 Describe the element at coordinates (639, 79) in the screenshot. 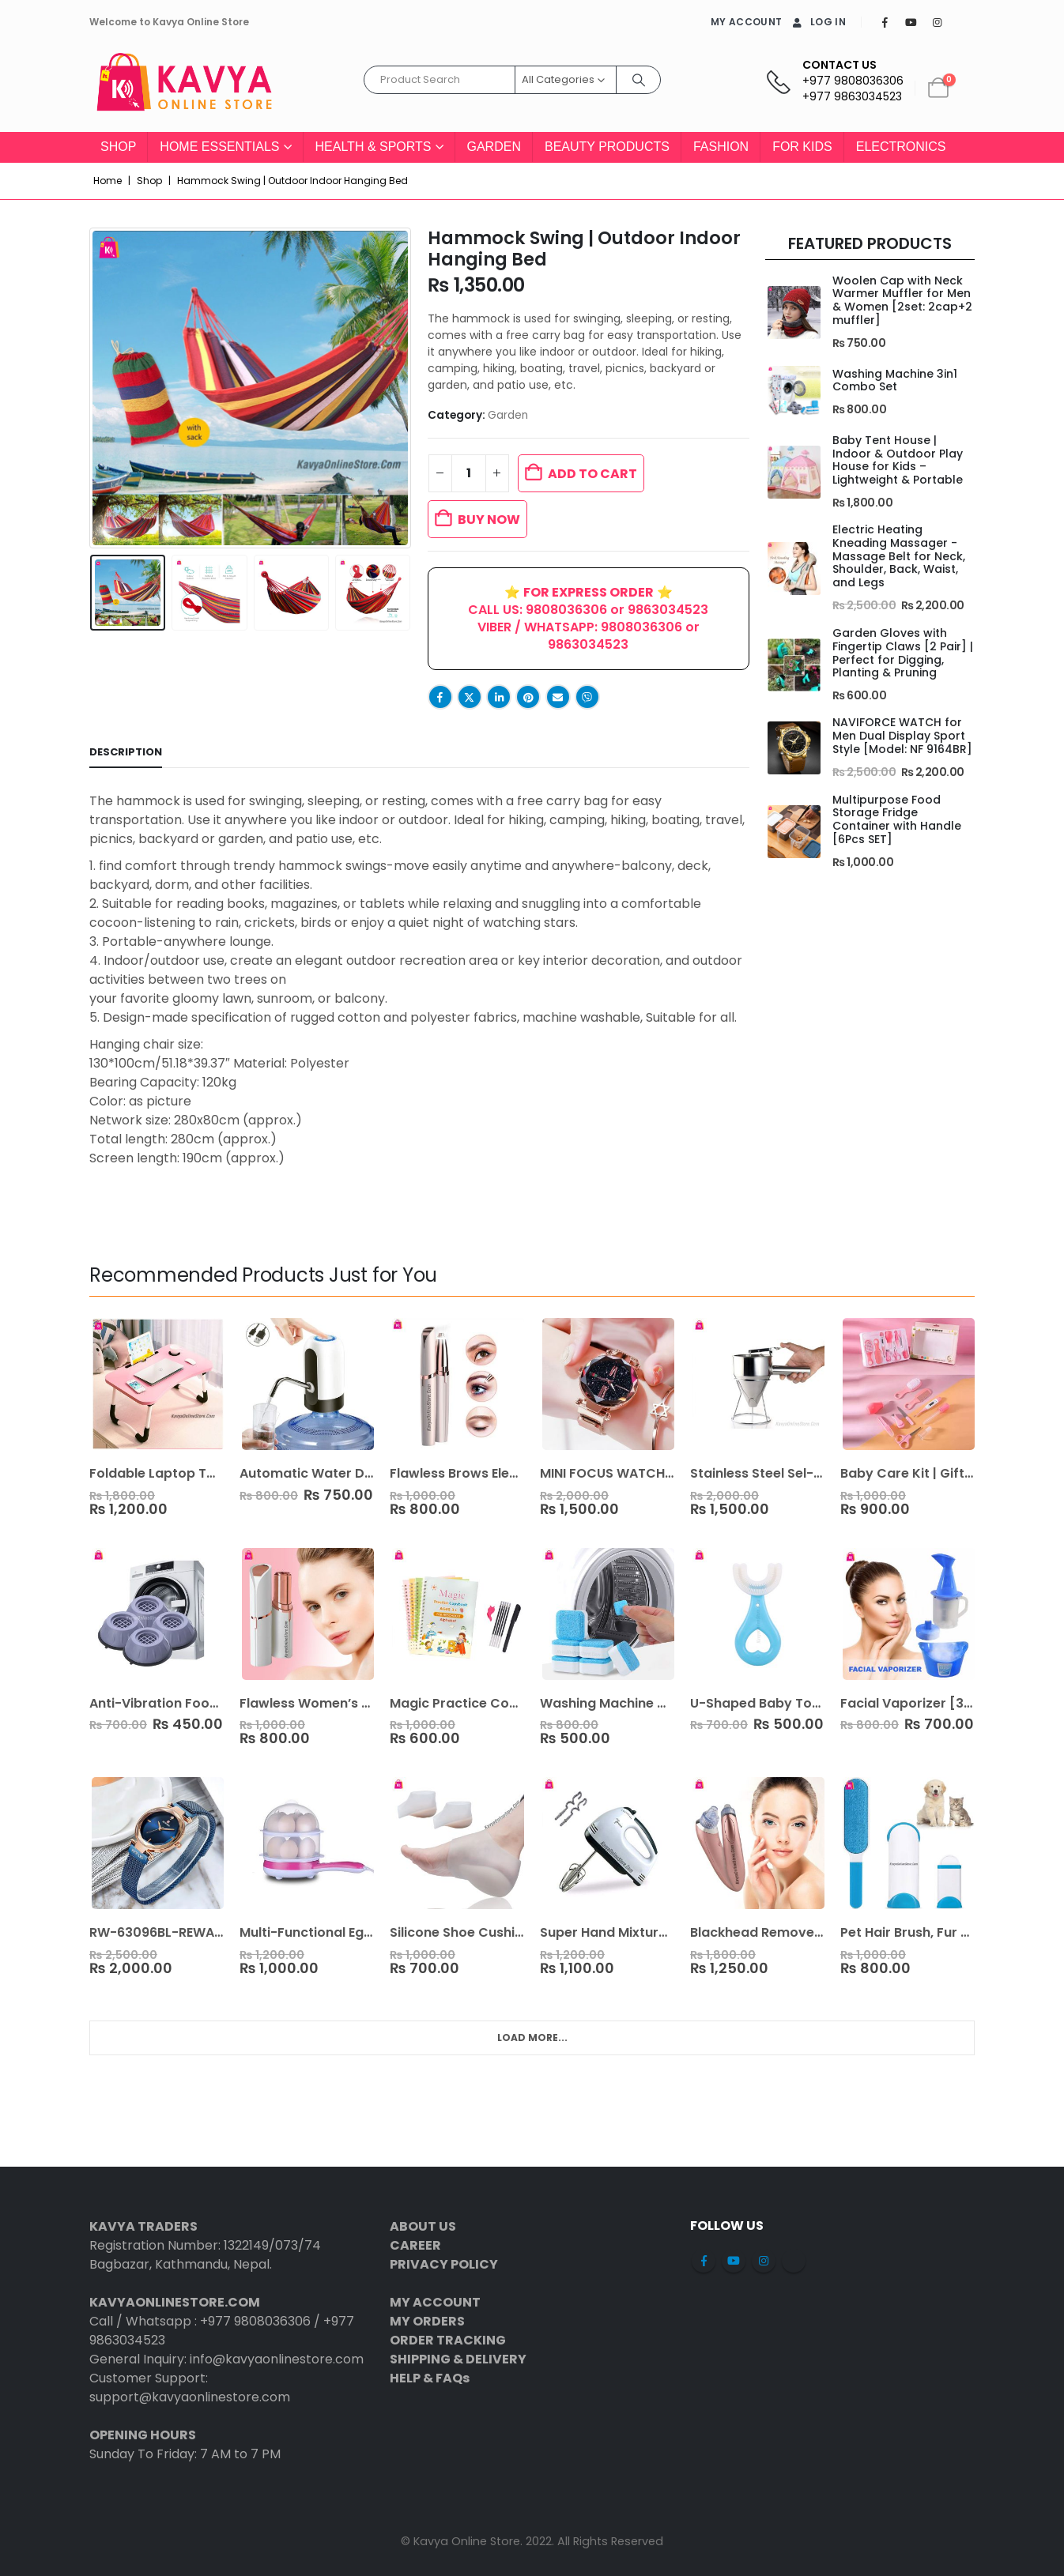

I see `[Search]` at that location.